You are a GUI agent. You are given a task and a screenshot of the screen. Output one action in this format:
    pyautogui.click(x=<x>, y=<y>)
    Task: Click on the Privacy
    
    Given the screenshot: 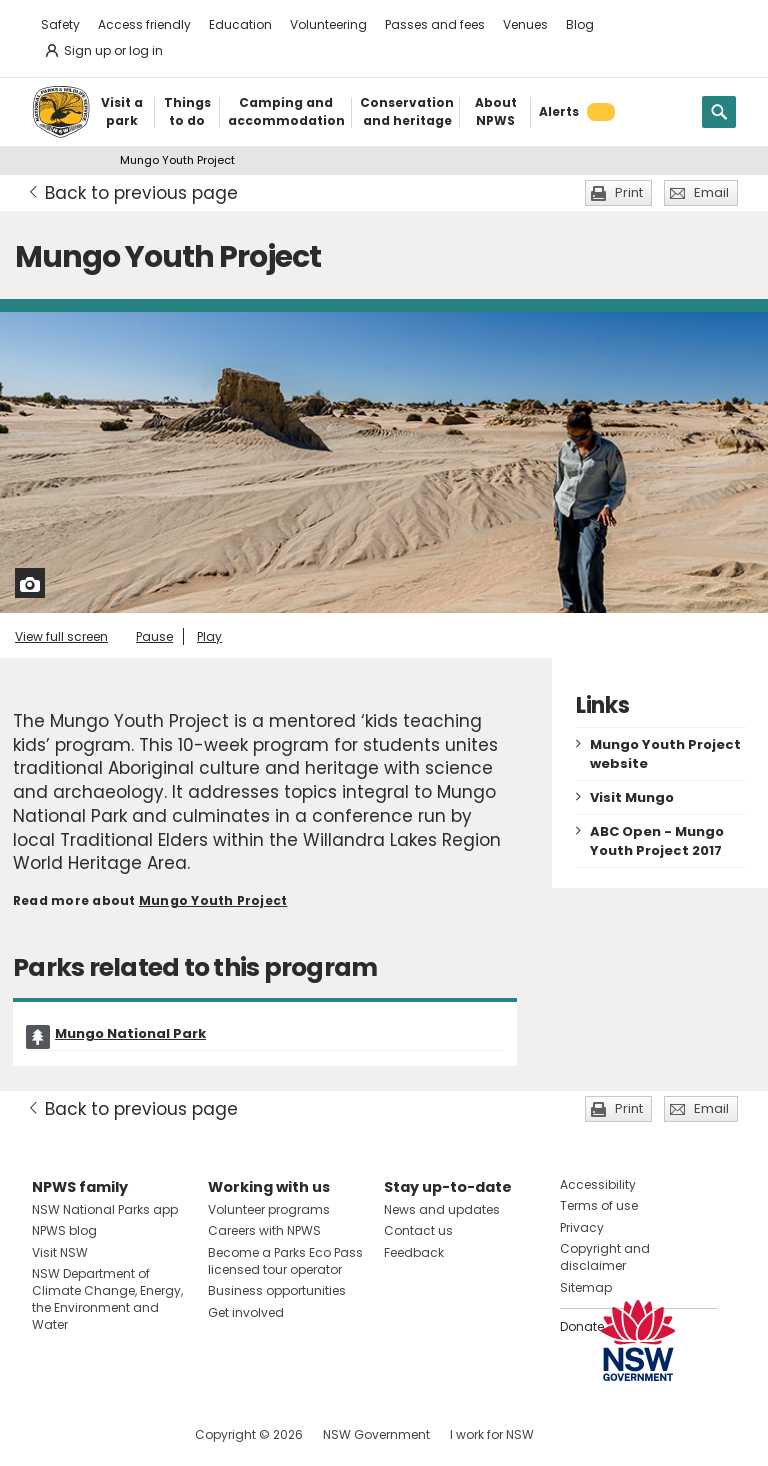 What is the action you would take?
    pyautogui.click(x=582, y=1227)
    